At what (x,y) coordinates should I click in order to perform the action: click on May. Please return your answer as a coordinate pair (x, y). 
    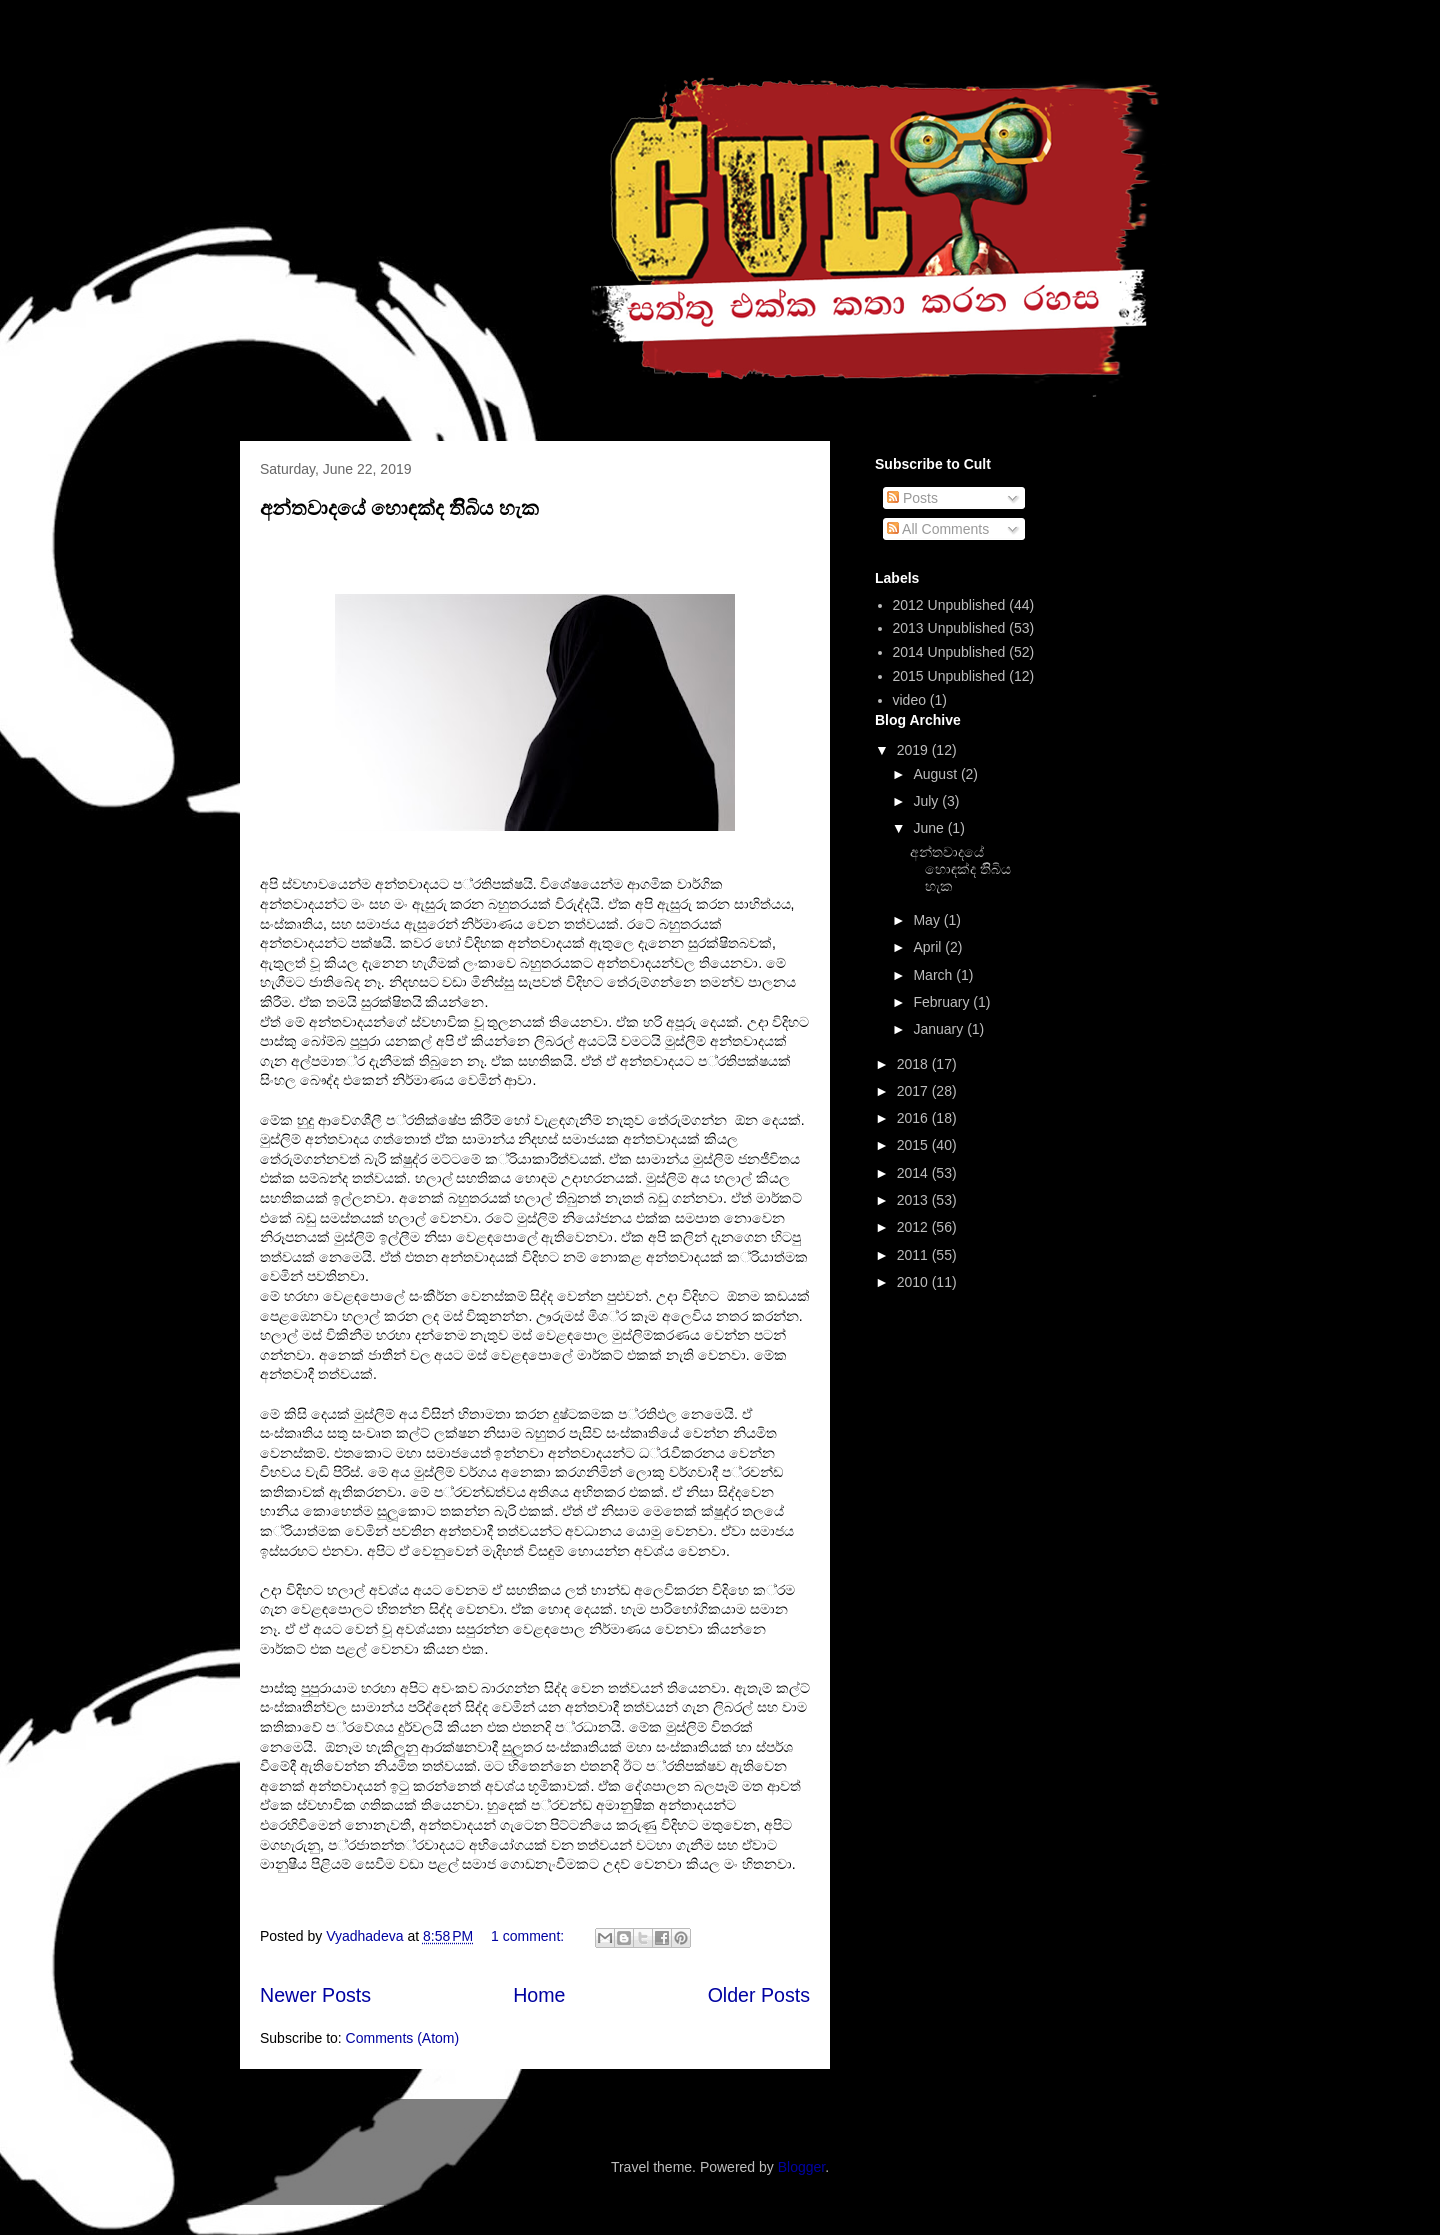
    Looking at the image, I should click on (928, 920).